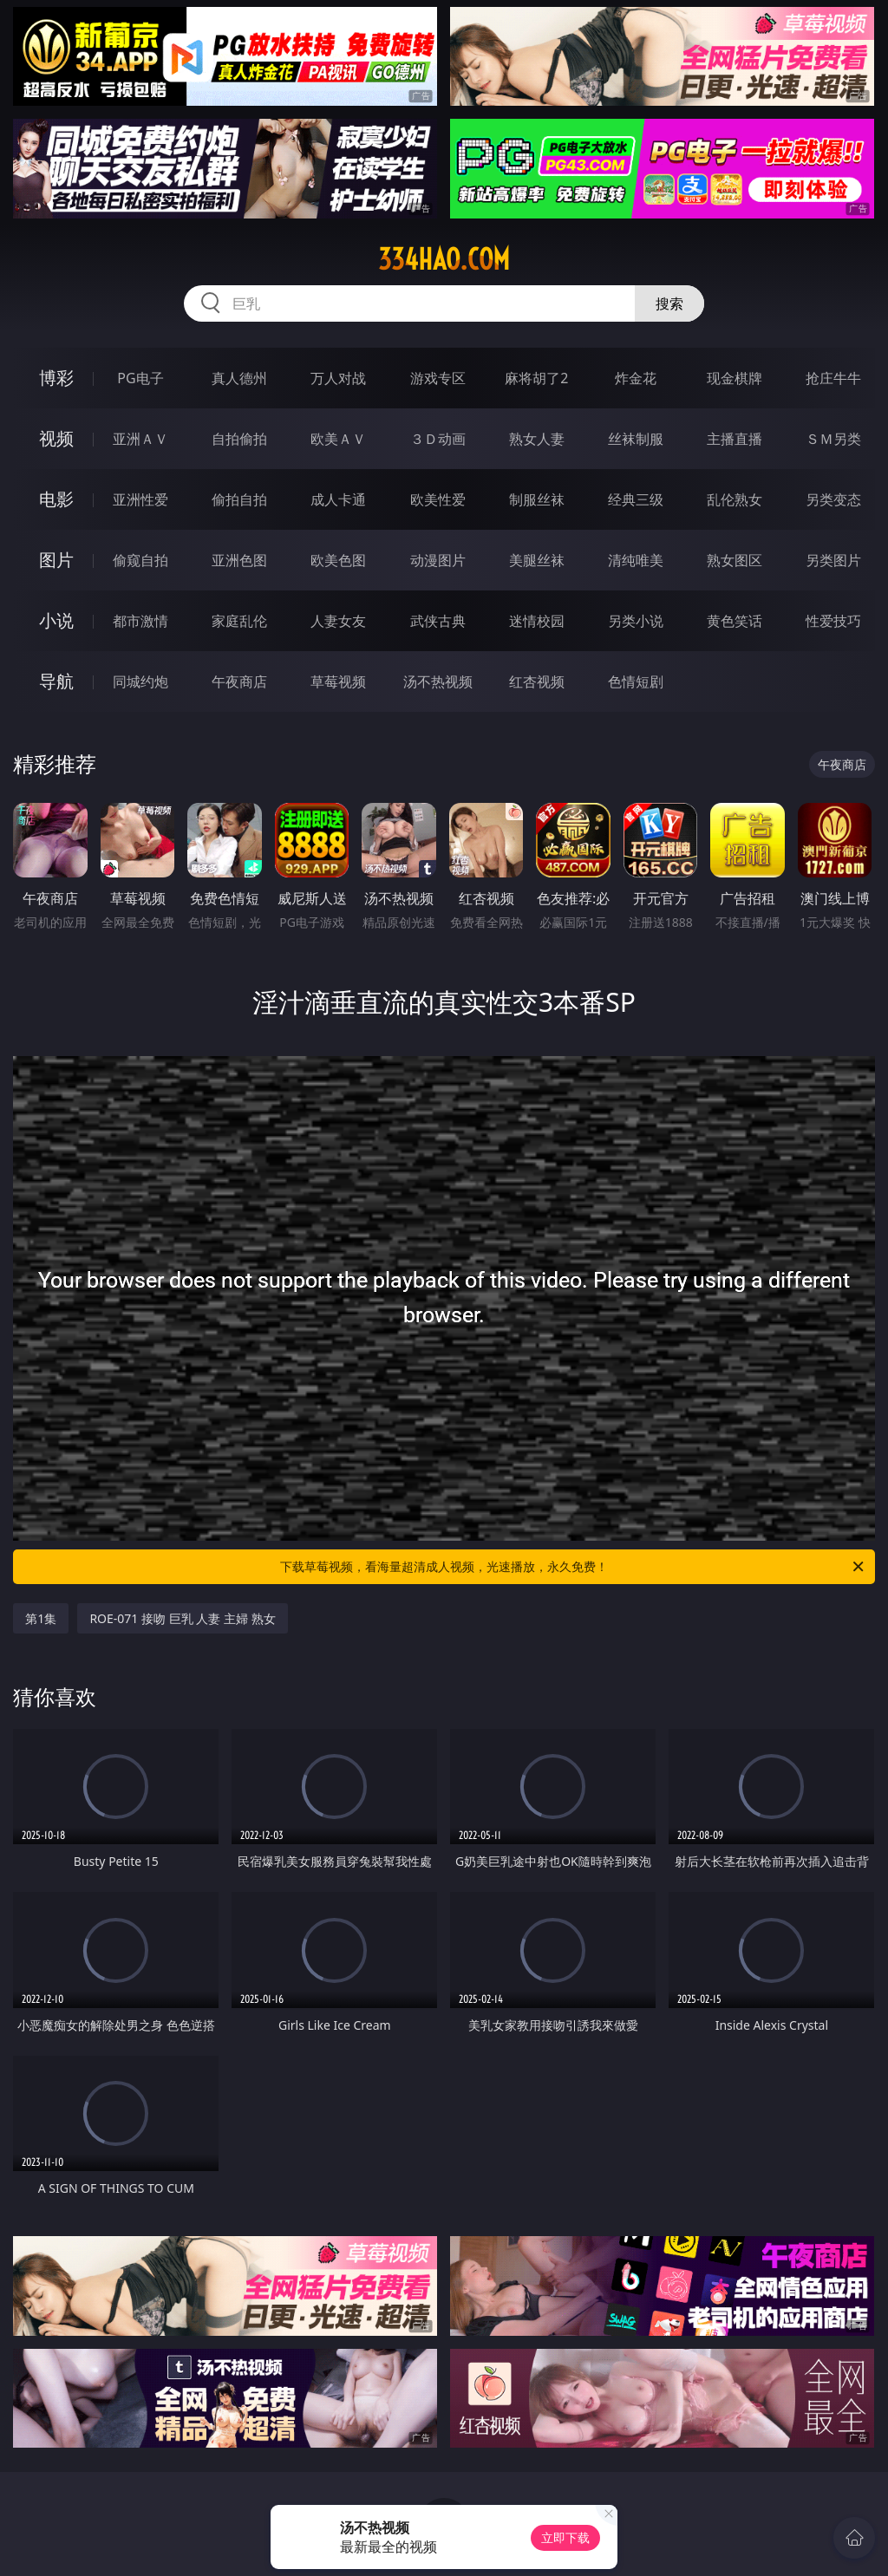 The image size is (888, 2576). I want to click on 成人卡通, so click(338, 499).